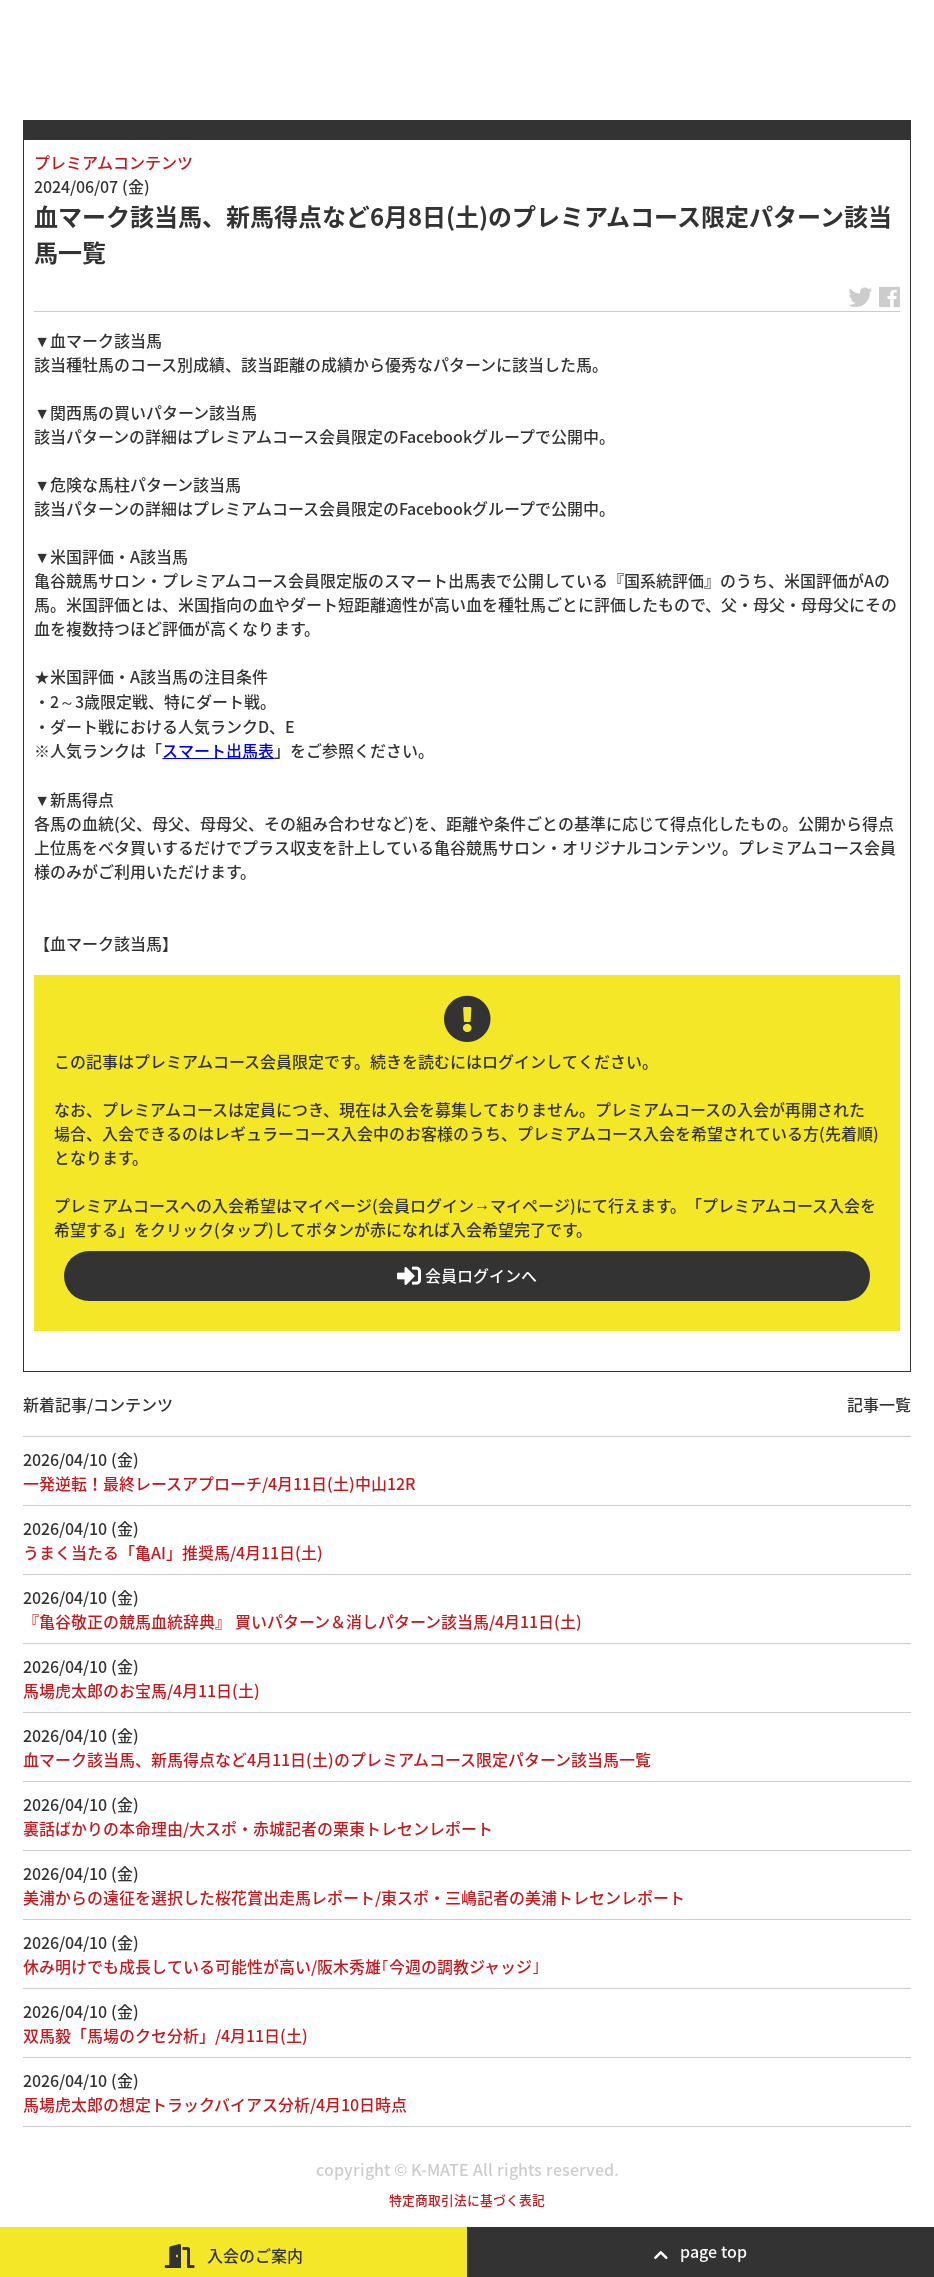 This screenshot has width=934, height=2277. I want to click on 記事一覧, so click(879, 1404).